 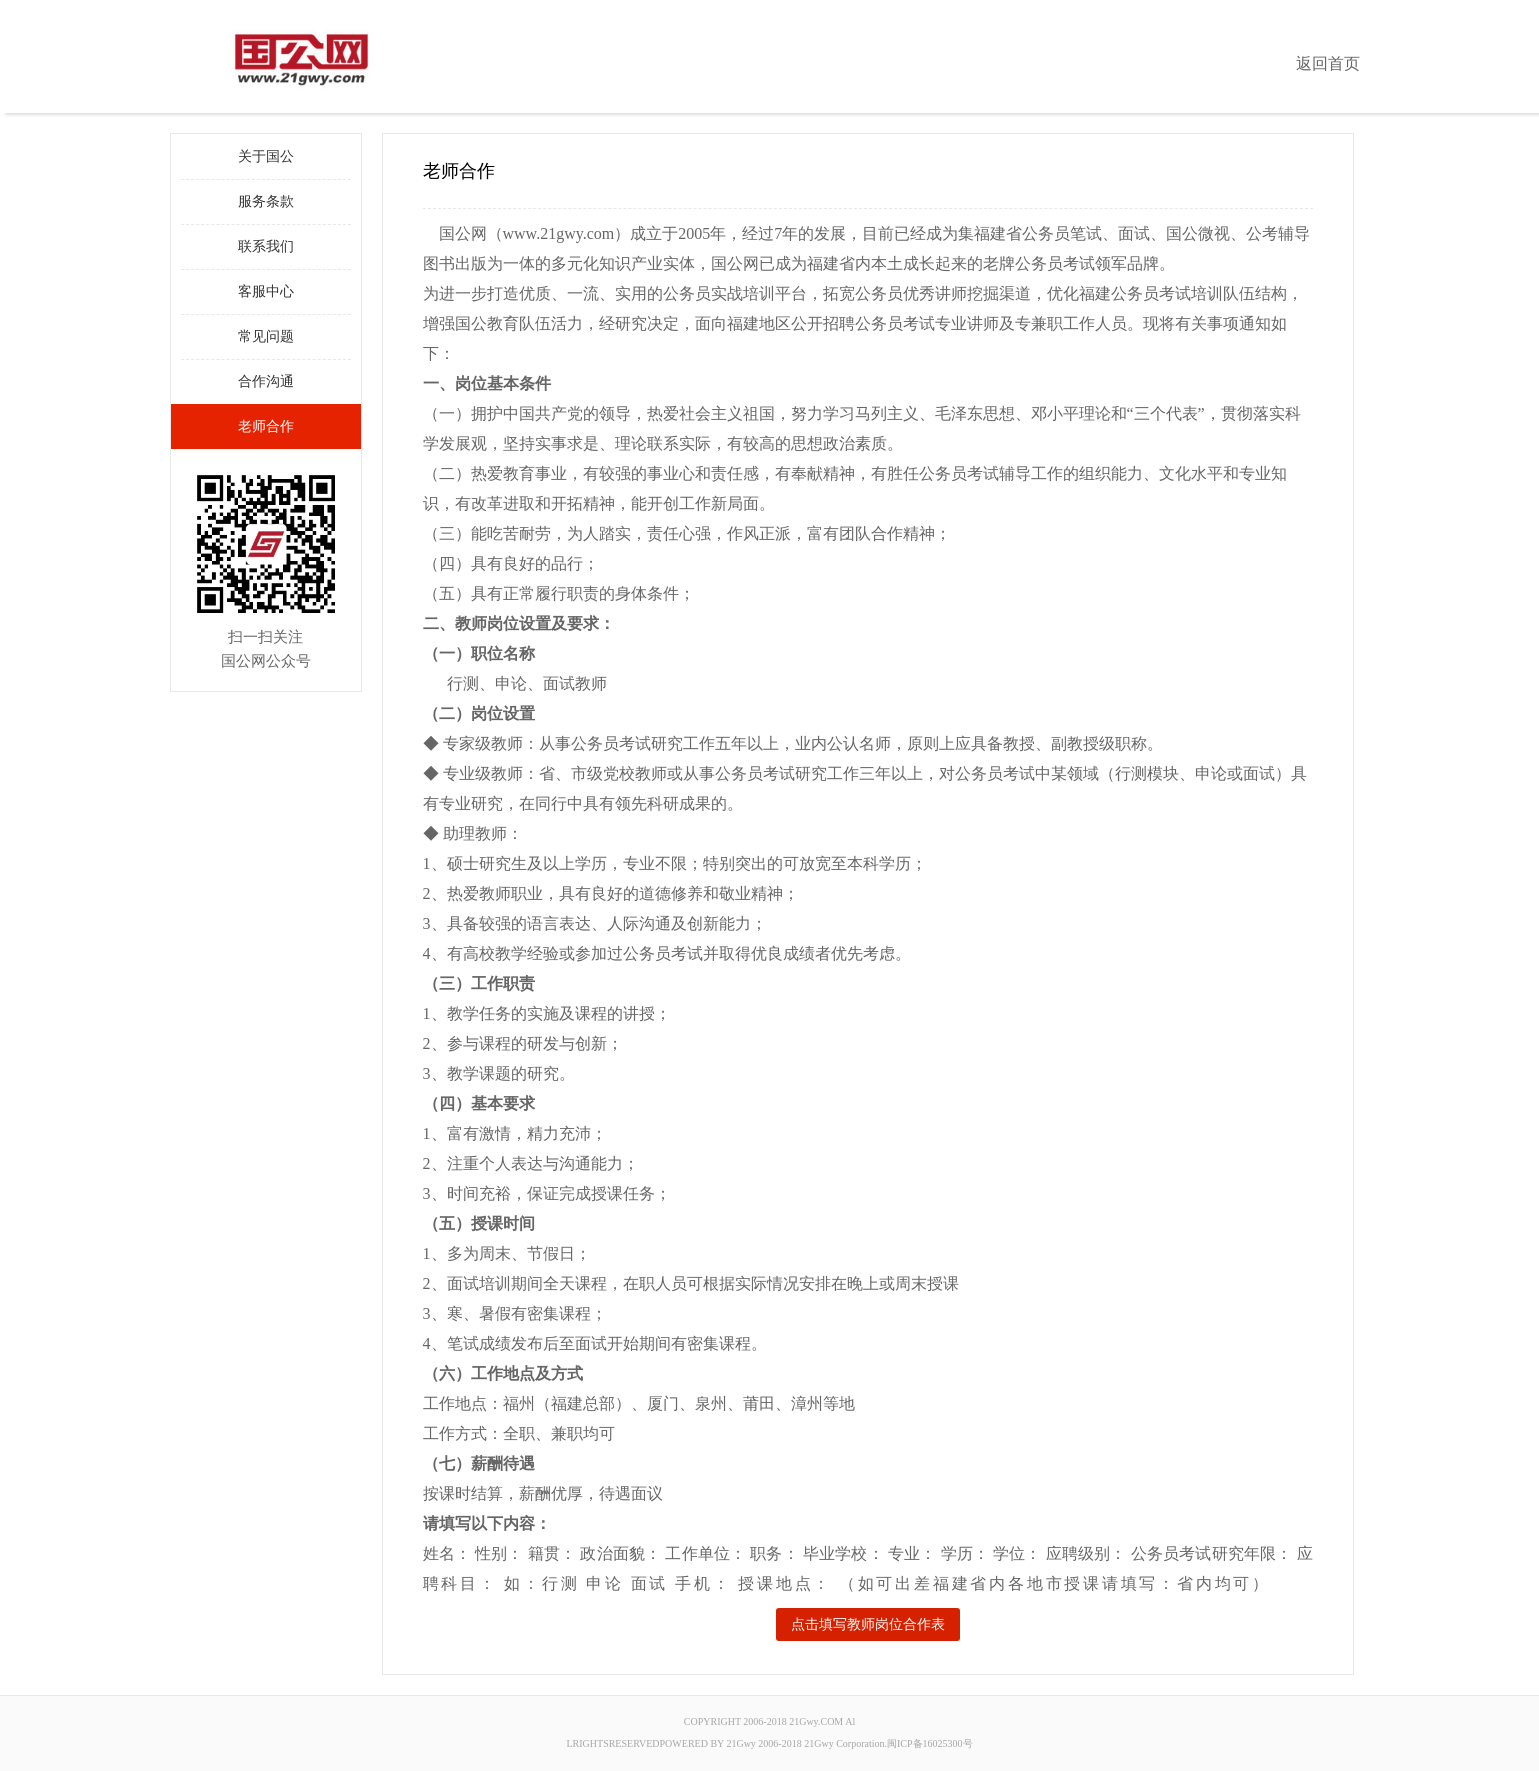 What do you see at coordinates (266, 426) in the screenshot?
I see `老师合作` at bounding box center [266, 426].